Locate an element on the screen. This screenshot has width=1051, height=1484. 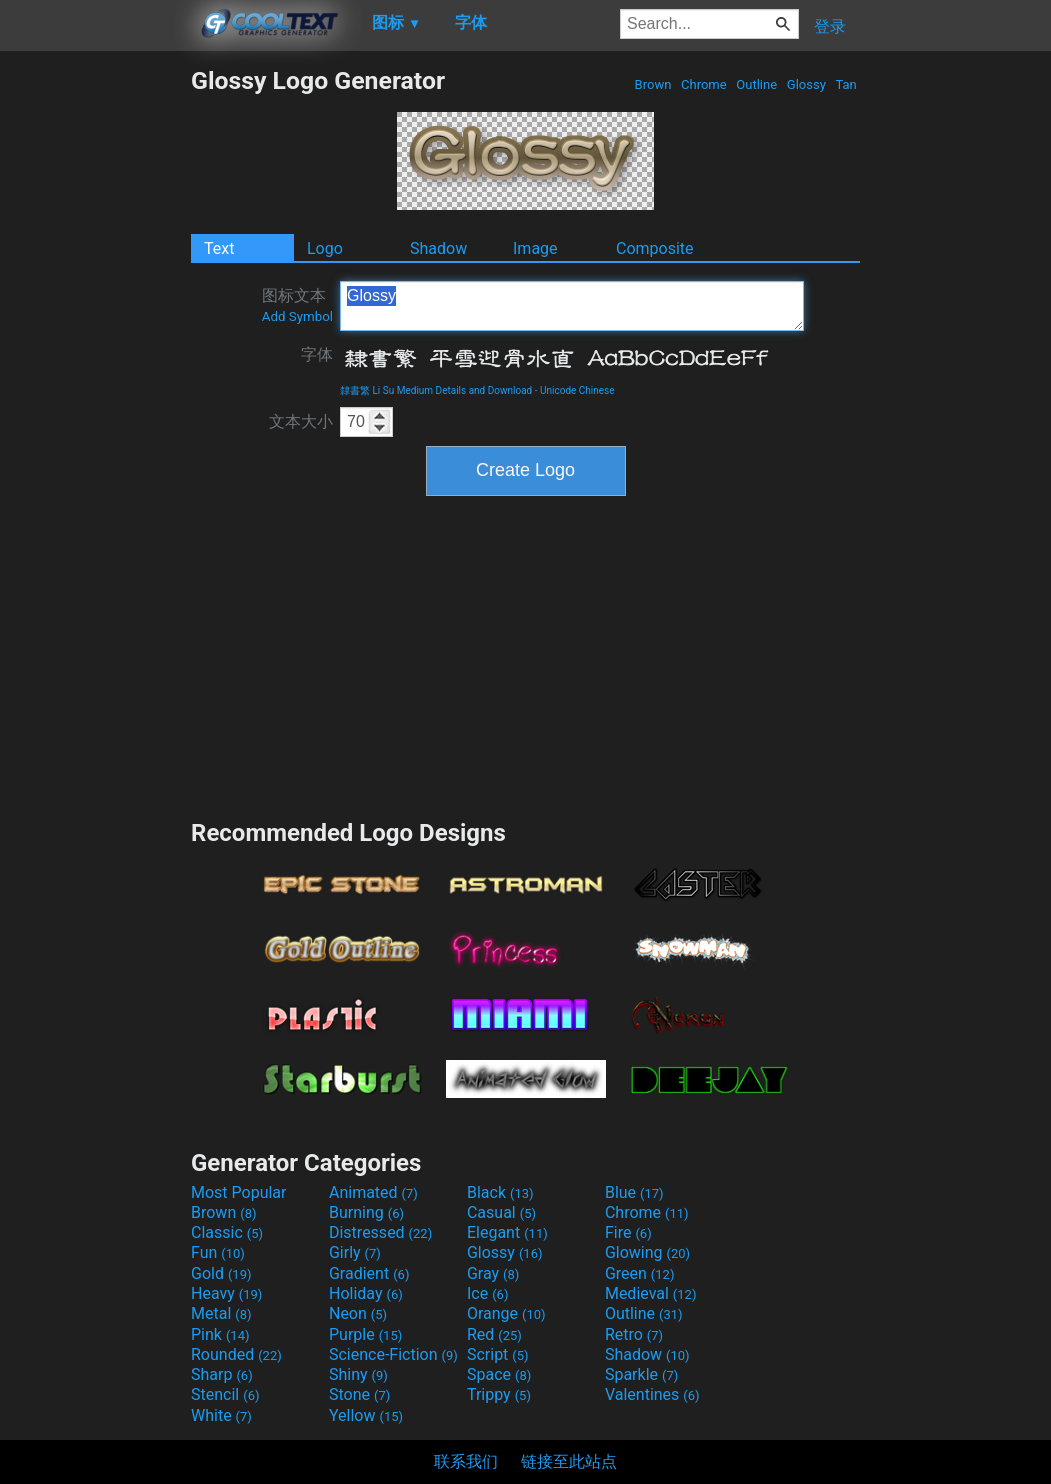
Brown is located at coordinates (652, 84).